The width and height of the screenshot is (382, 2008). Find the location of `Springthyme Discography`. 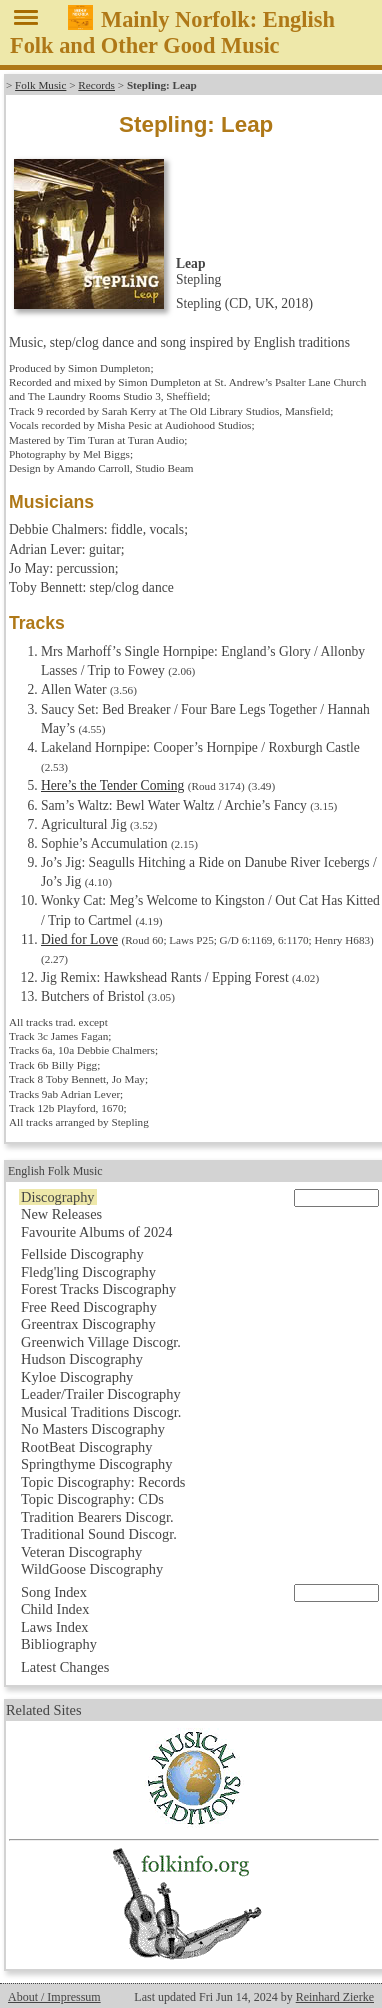

Springthyme Discography is located at coordinates (96, 1464).